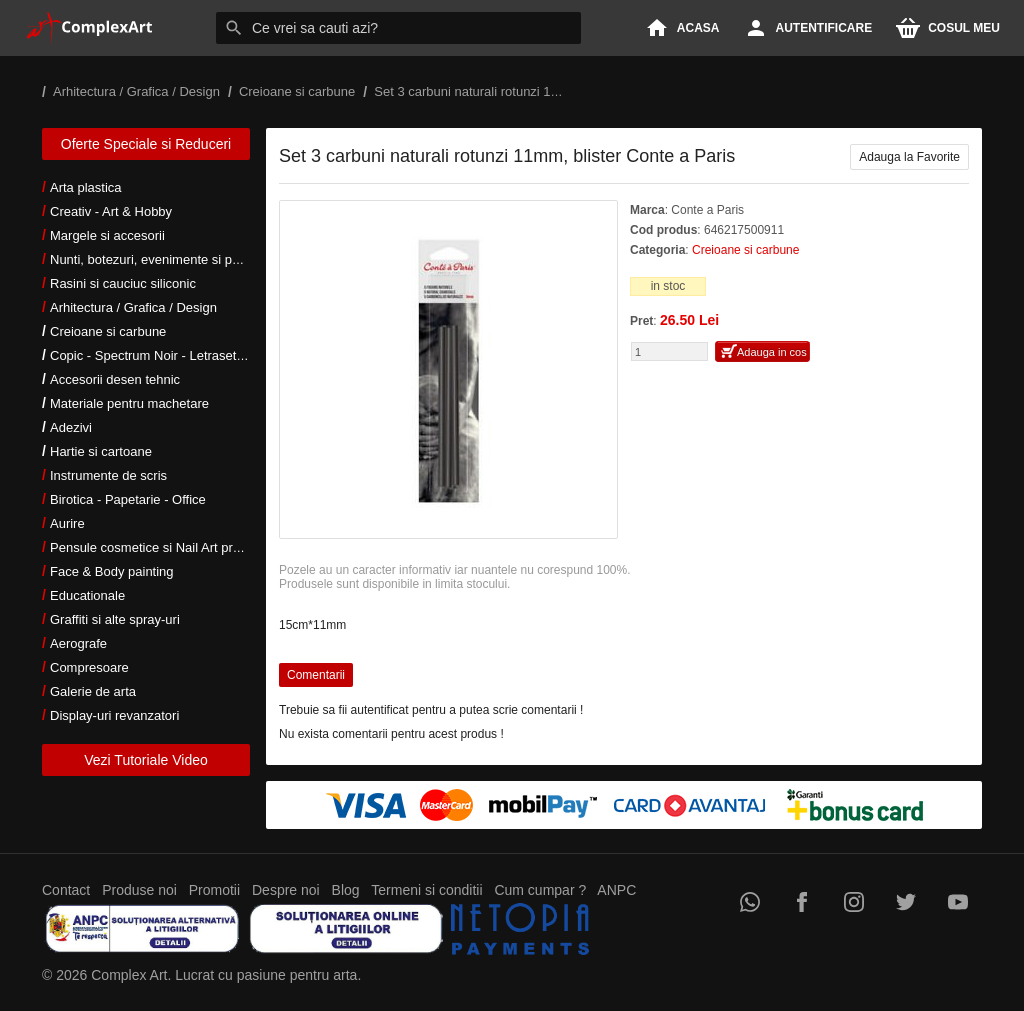 The width and height of the screenshot is (1024, 1011). Describe the element at coordinates (426, 890) in the screenshot. I see `Termeni si conditii` at that location.